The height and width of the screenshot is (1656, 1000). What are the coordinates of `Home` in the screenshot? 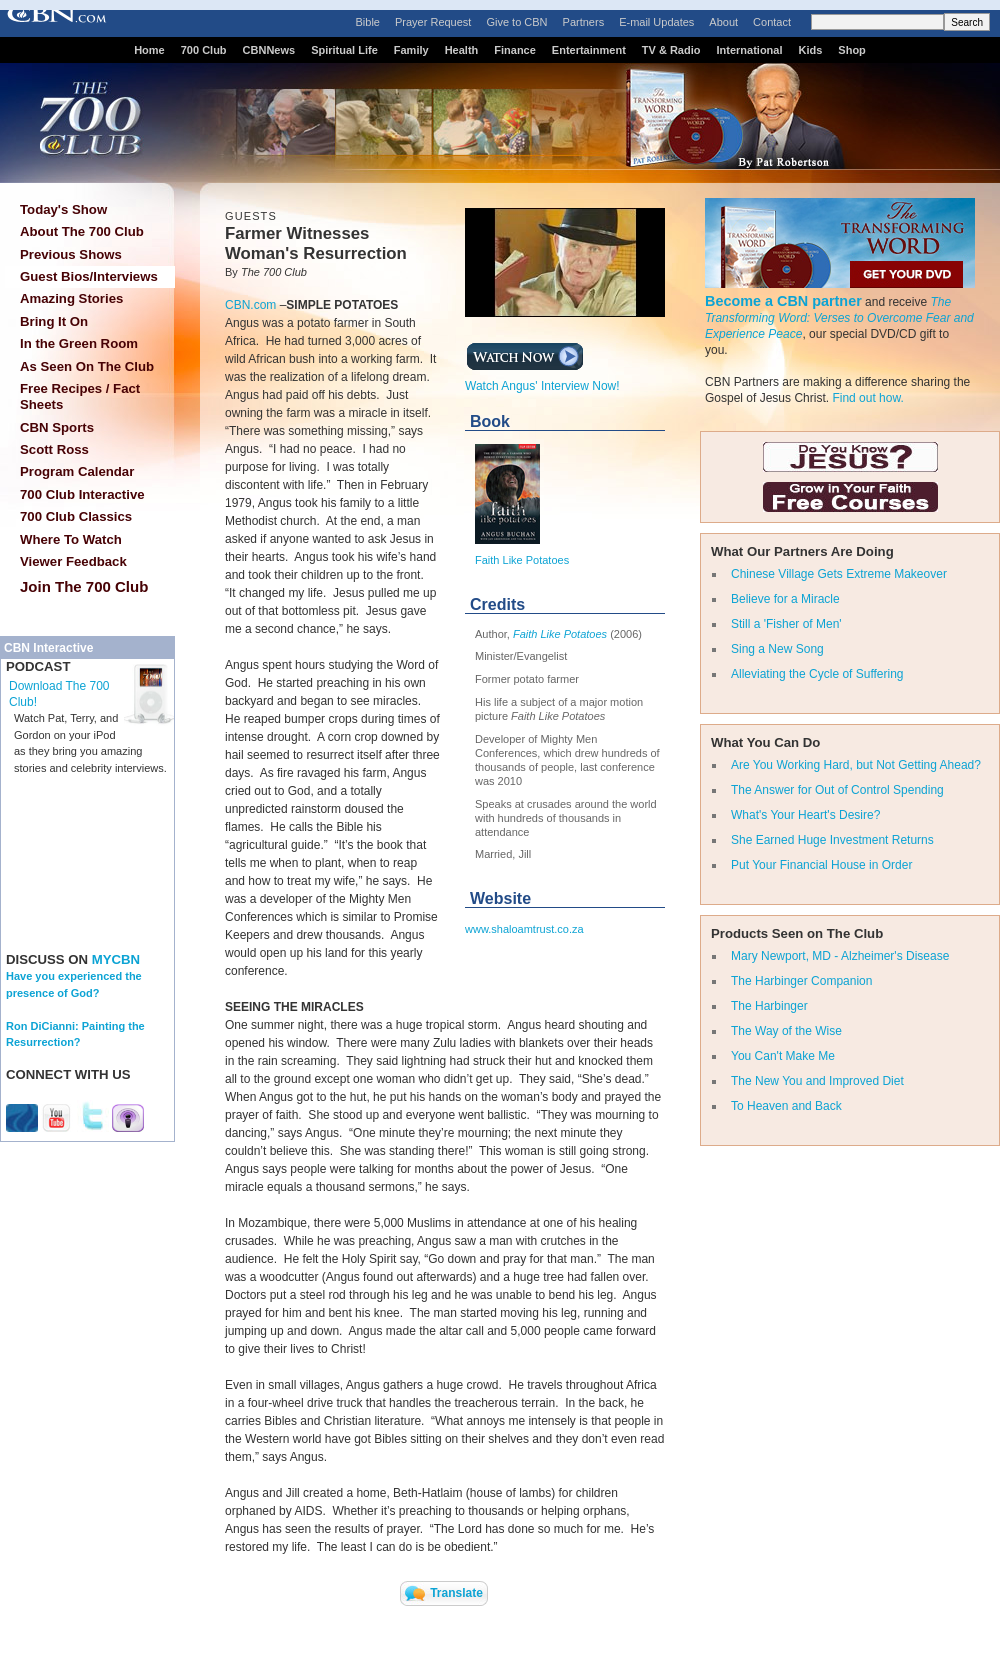 It's located at (149, 50).